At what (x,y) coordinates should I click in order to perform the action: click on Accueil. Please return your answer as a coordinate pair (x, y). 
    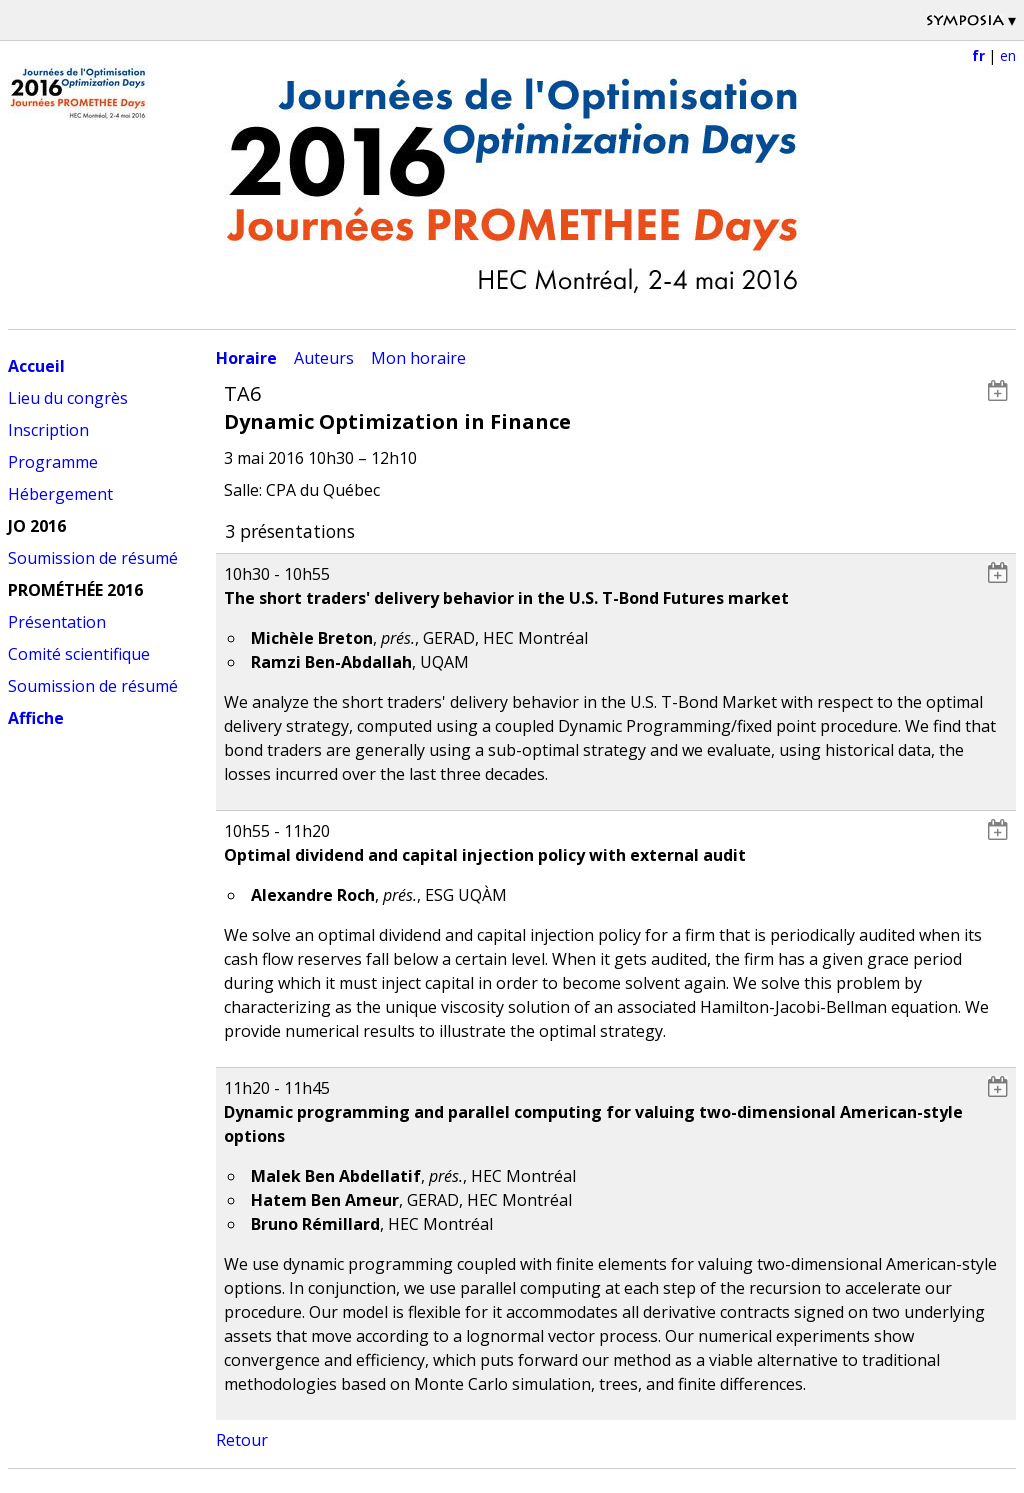
    Looking at the image, I should click on (36, 366).